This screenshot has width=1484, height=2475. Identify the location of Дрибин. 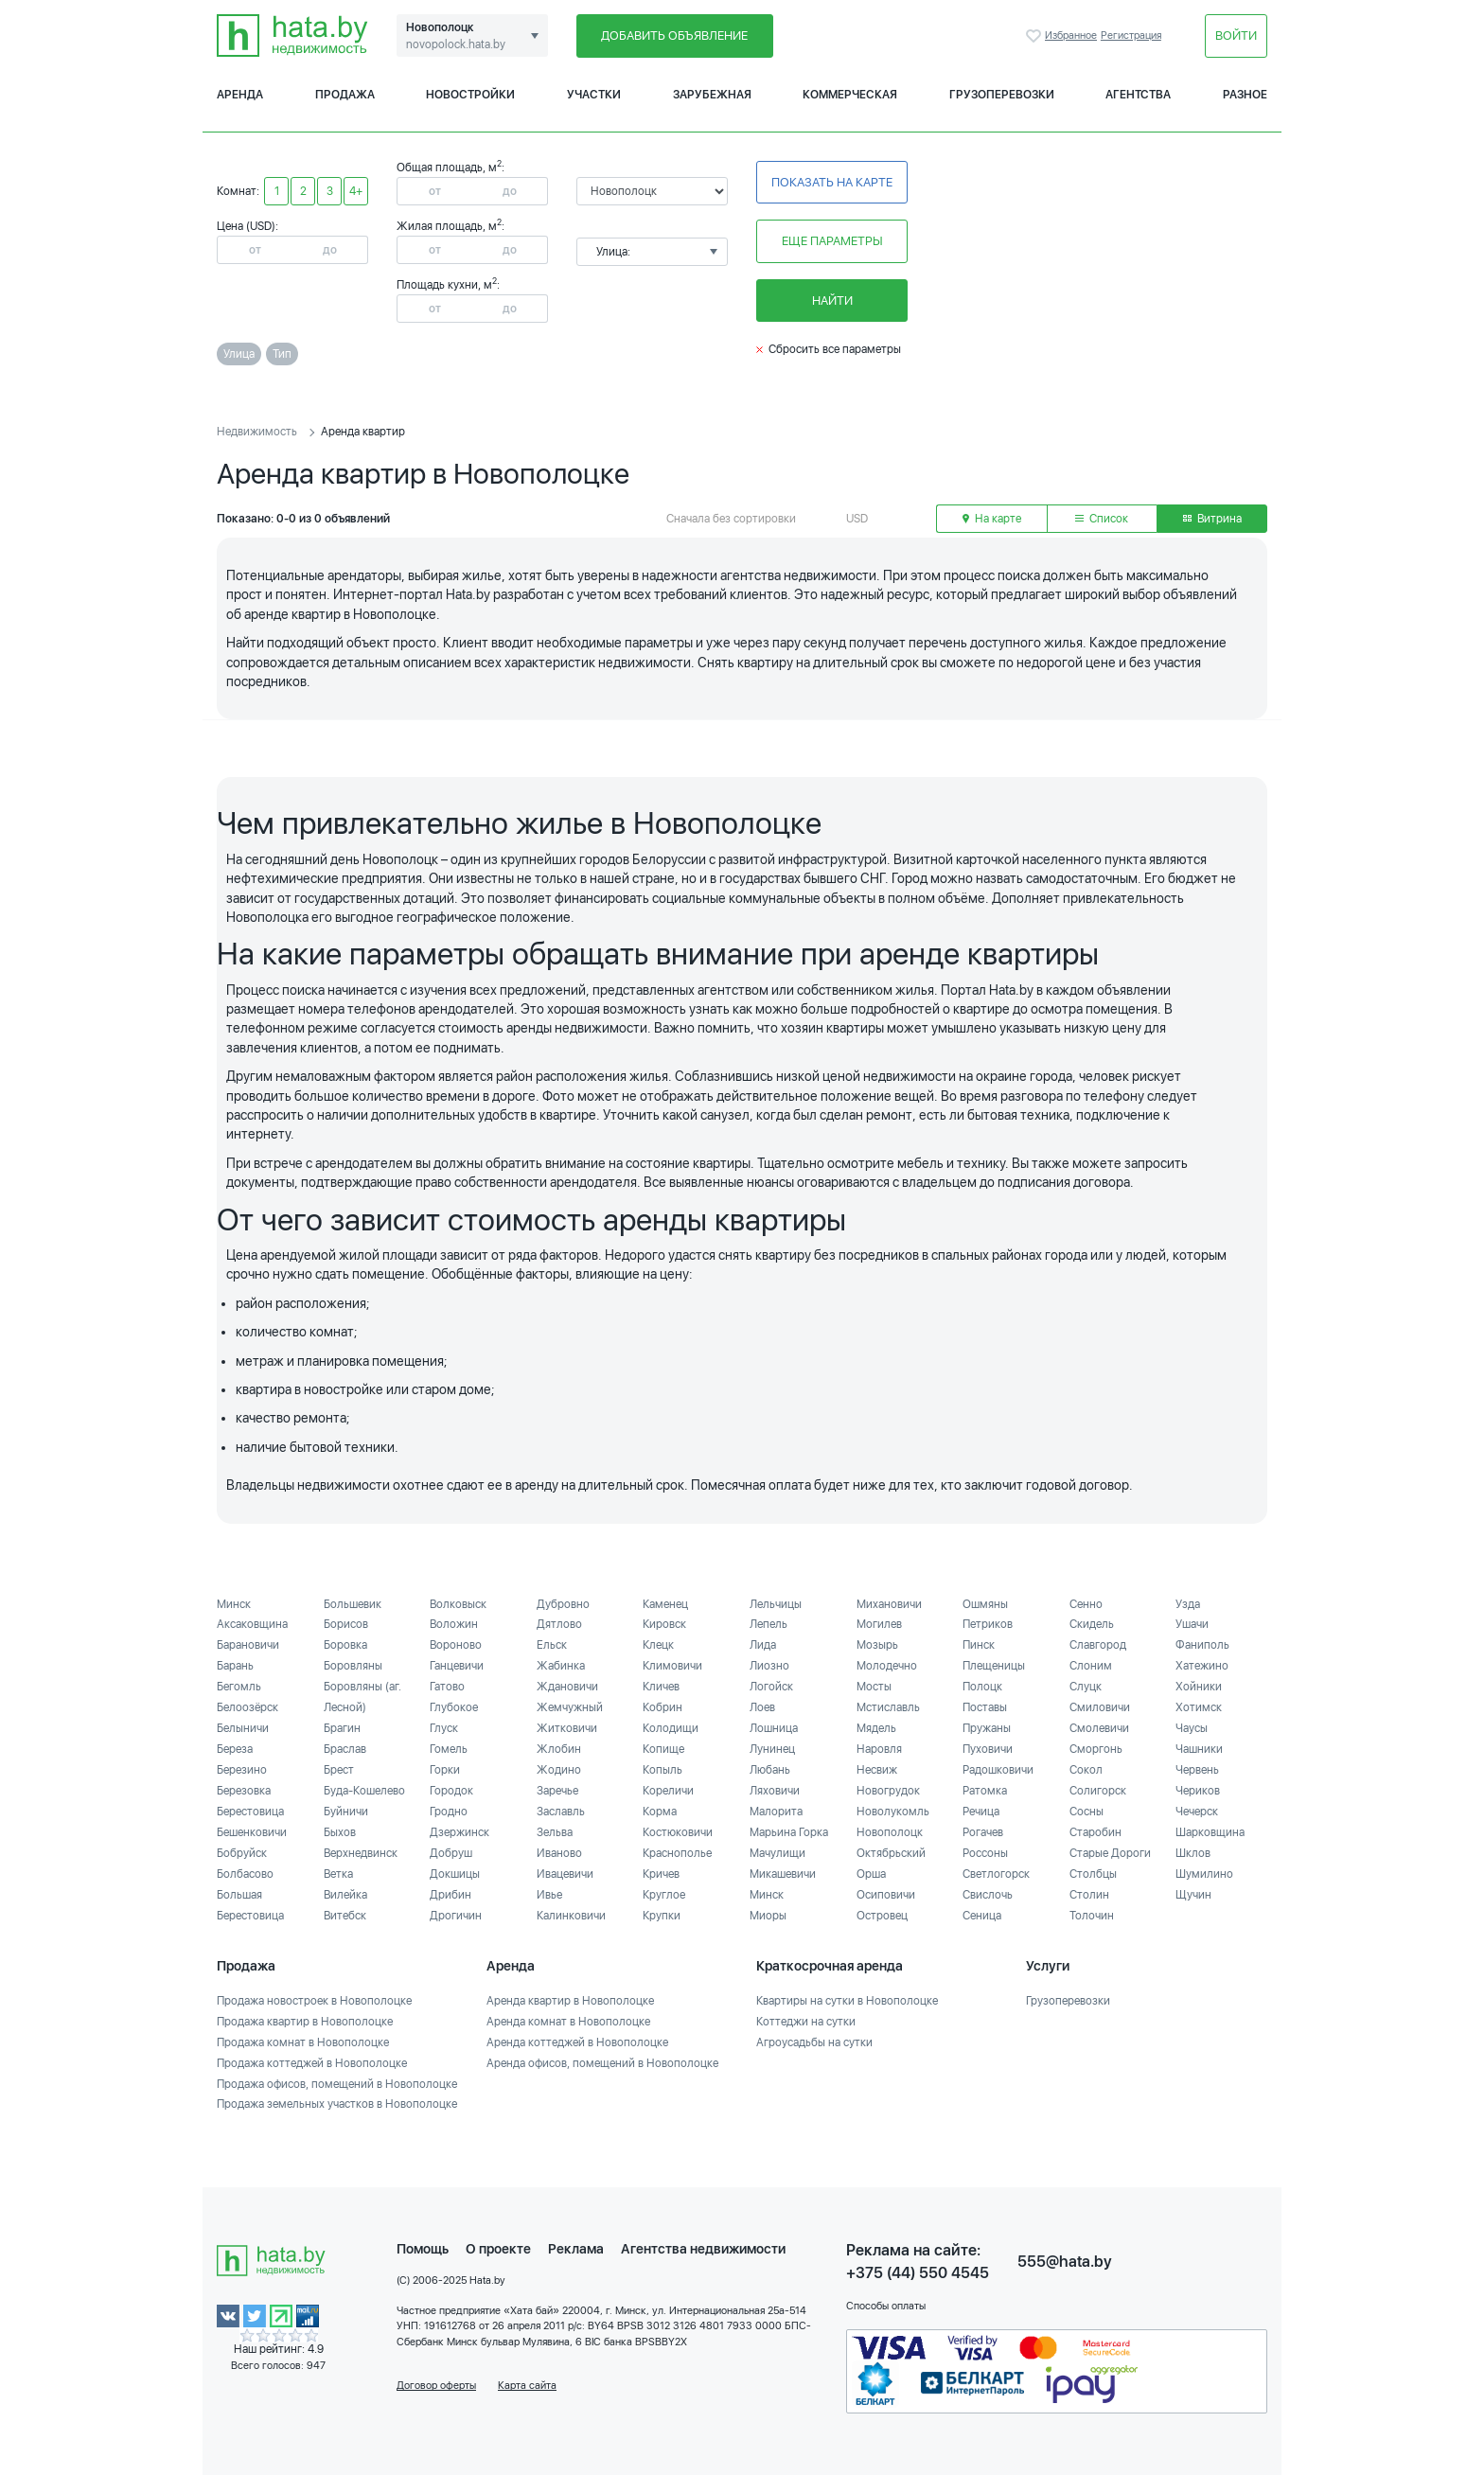
(450, 1894).